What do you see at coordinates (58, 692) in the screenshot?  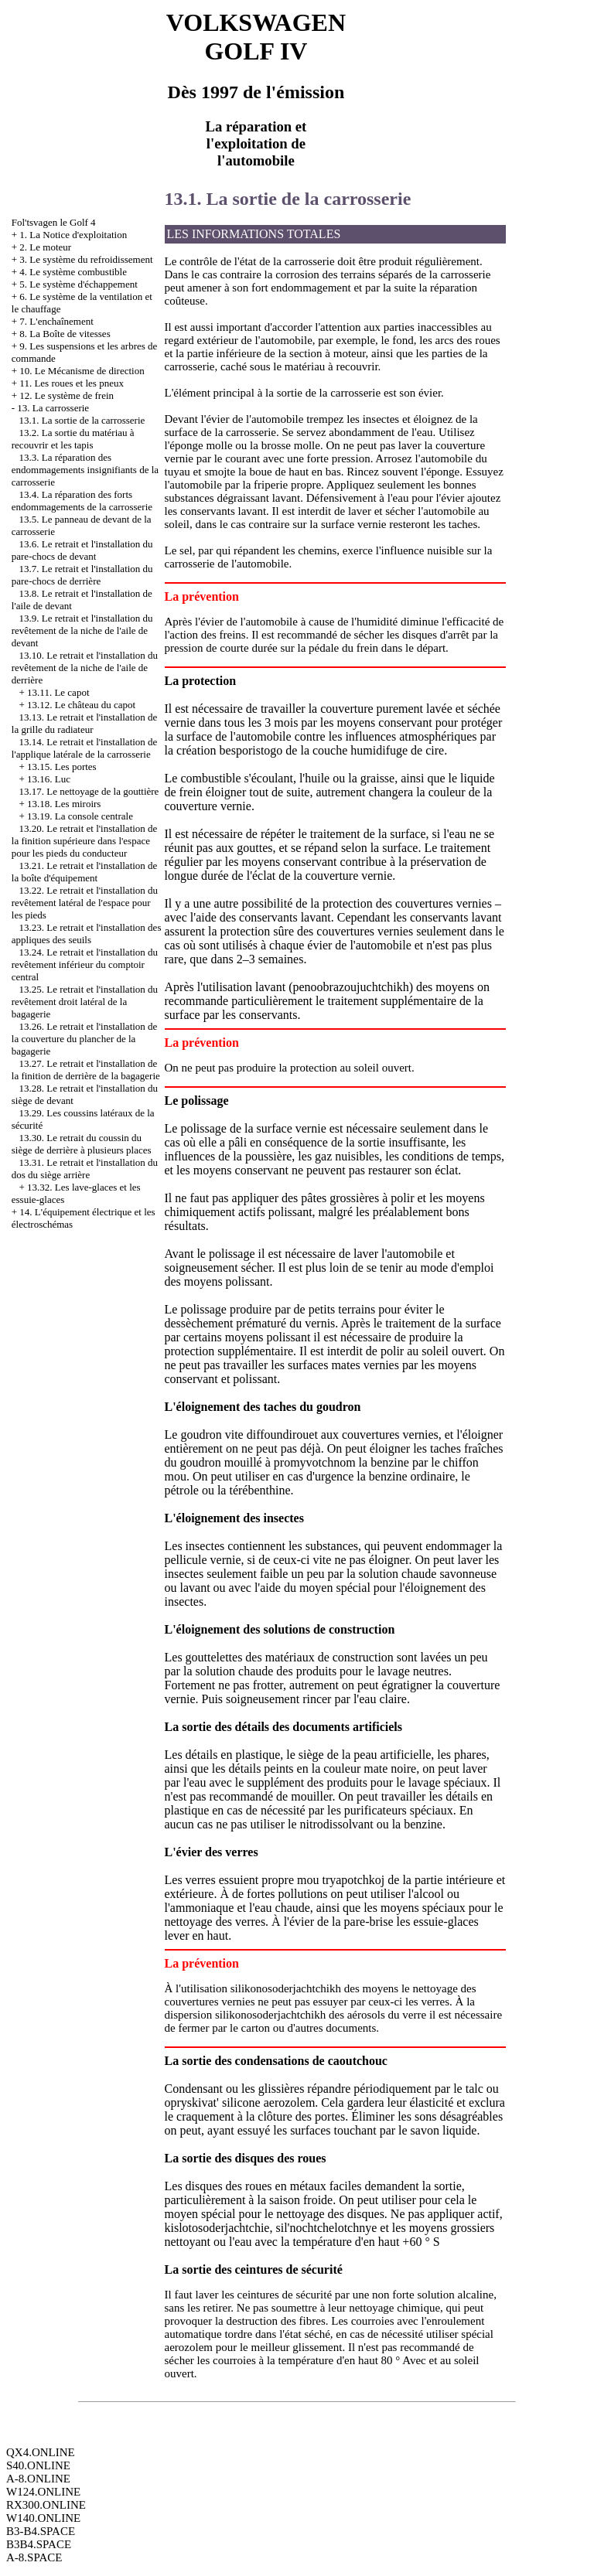 I see `13.11. Le capot` at bounding box center [58, 692].